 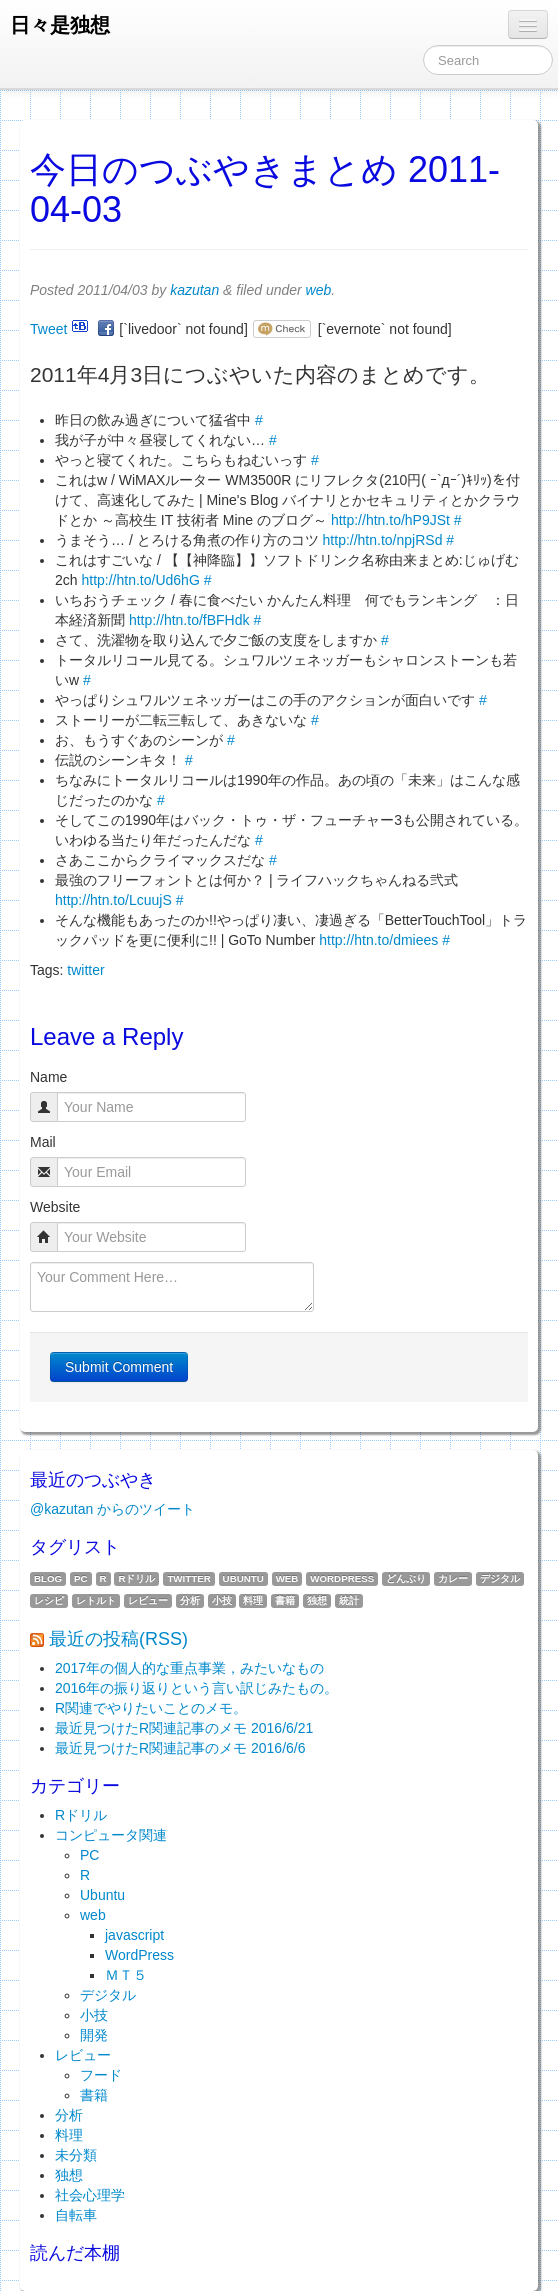 I want to click on 自転車, so click(x=76, y=2215).